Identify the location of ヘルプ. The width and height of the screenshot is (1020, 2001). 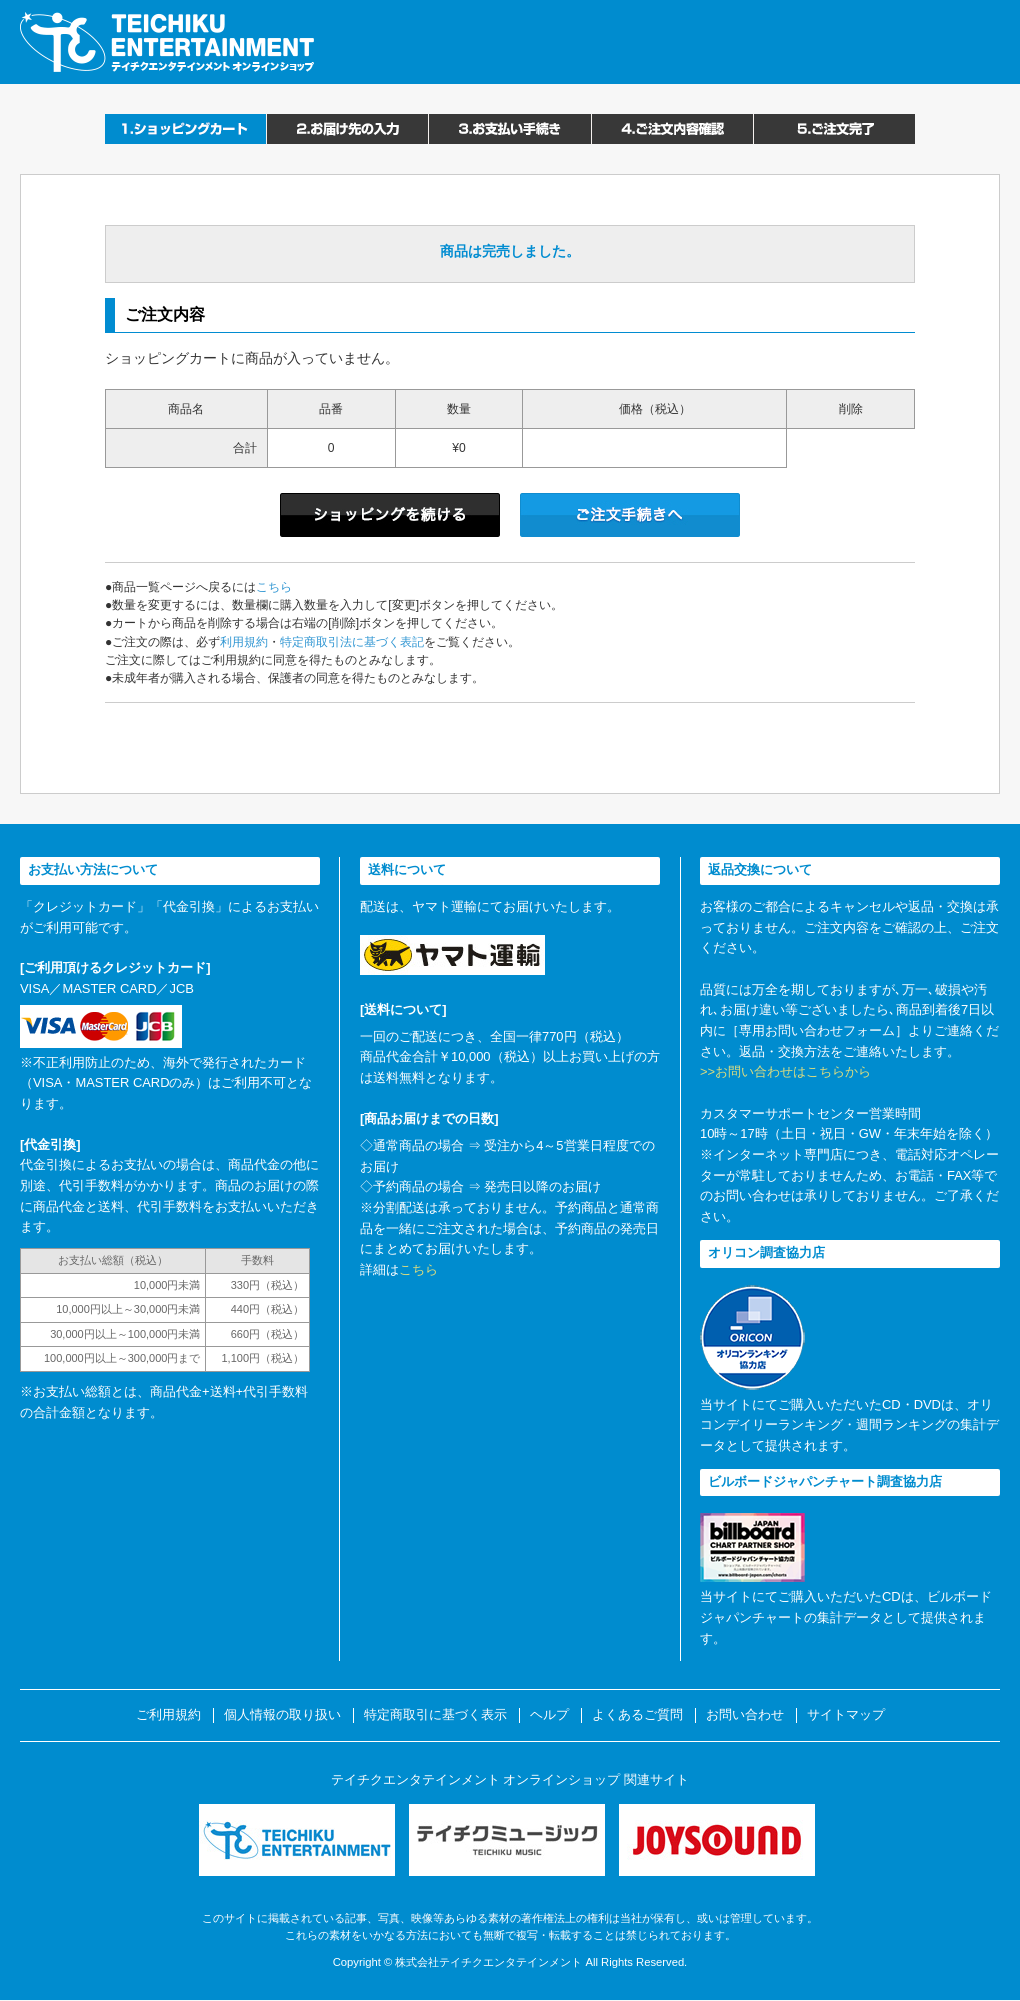
(549, 1715).